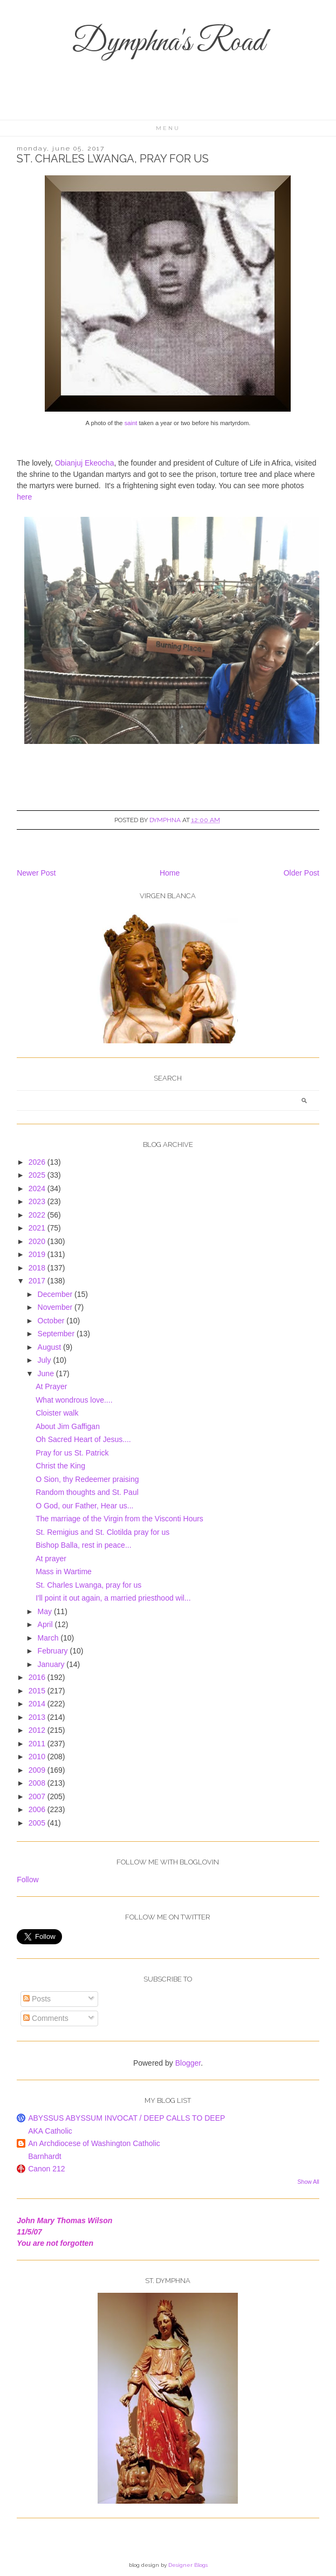 This screenshot has width=336, height=2576. What do you see at coordinates (168, 43) in the screenshot?
I see `Dymphna's Road` at bounding box center [168, 43].